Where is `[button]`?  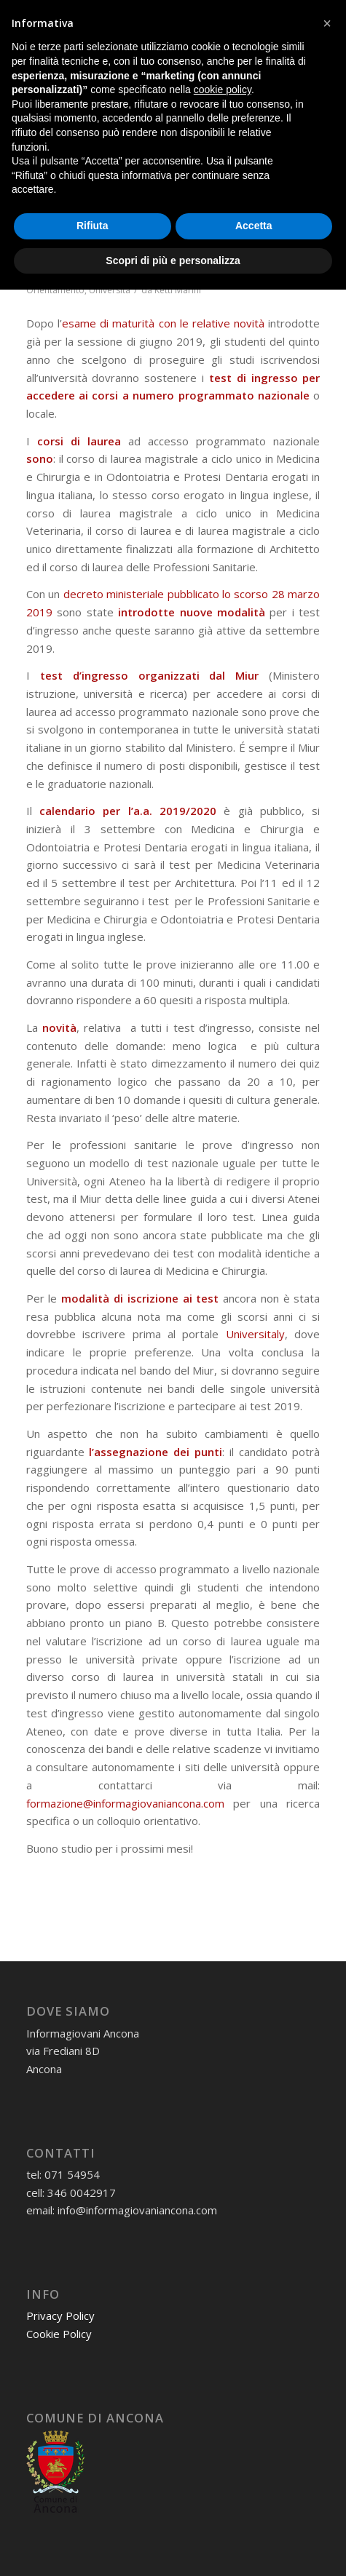
[button] is located at coordinates (327, 2309).